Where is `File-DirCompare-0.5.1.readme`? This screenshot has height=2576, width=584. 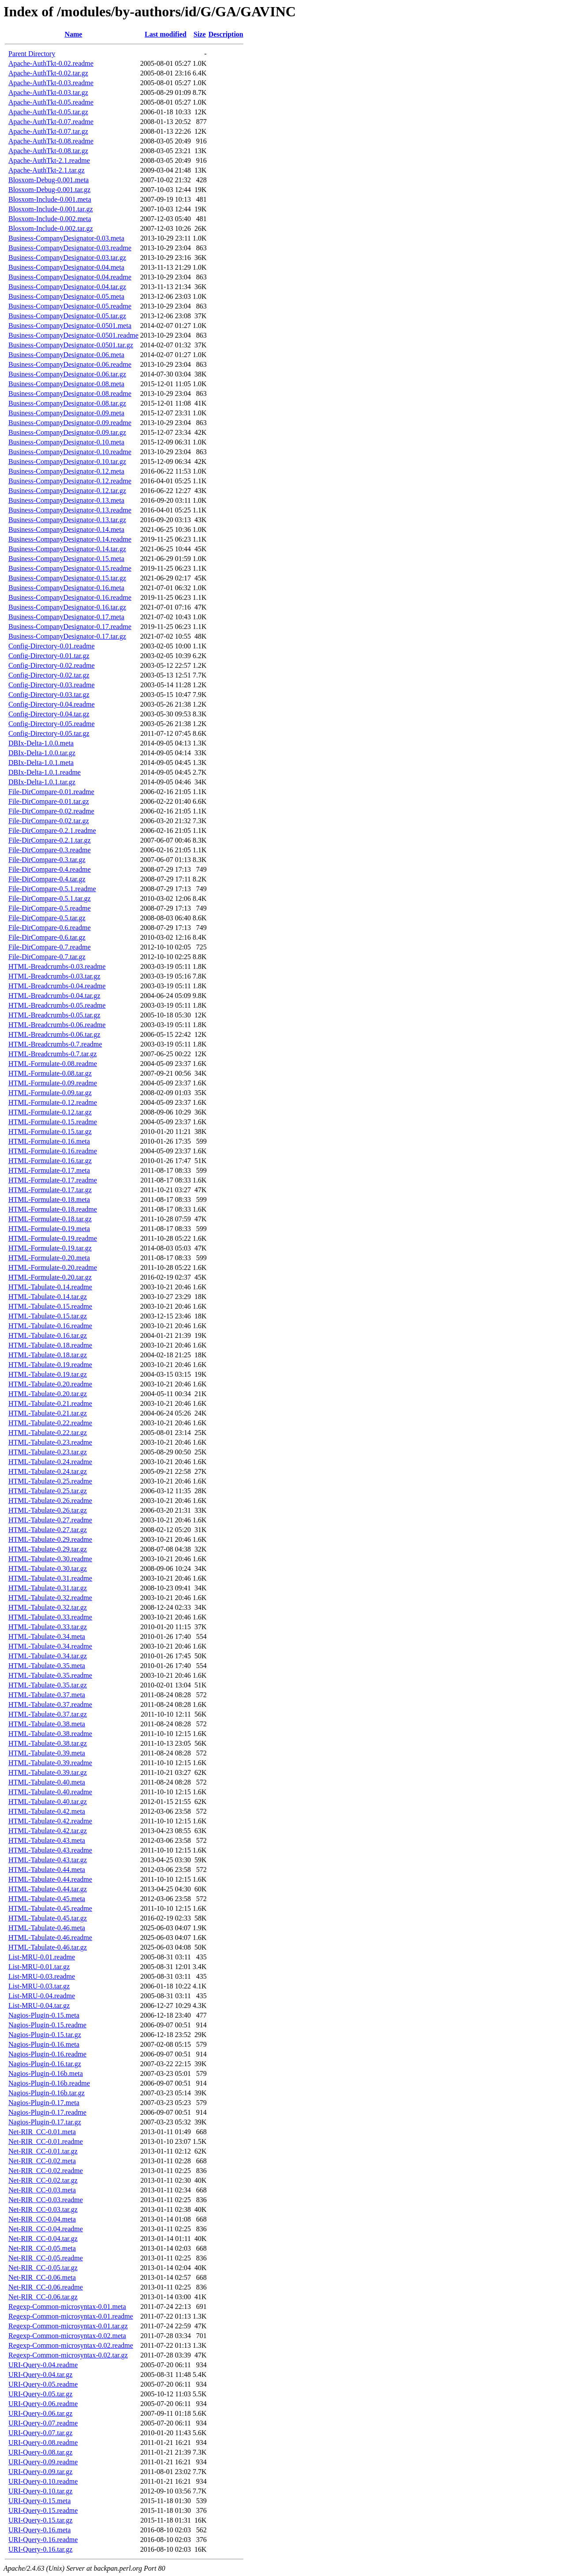
File-DirCompare-0.5.1.readme is located at coordinates (52, 889).